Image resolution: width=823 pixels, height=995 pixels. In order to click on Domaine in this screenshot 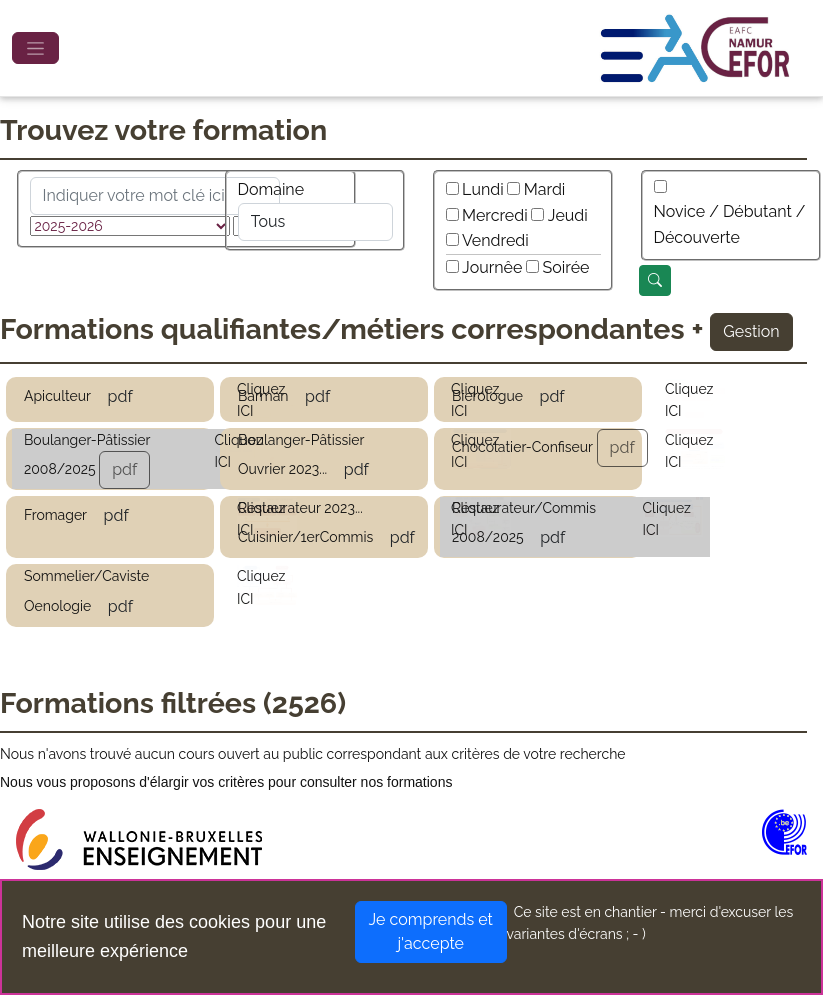, I will do `click(271, 189)`.